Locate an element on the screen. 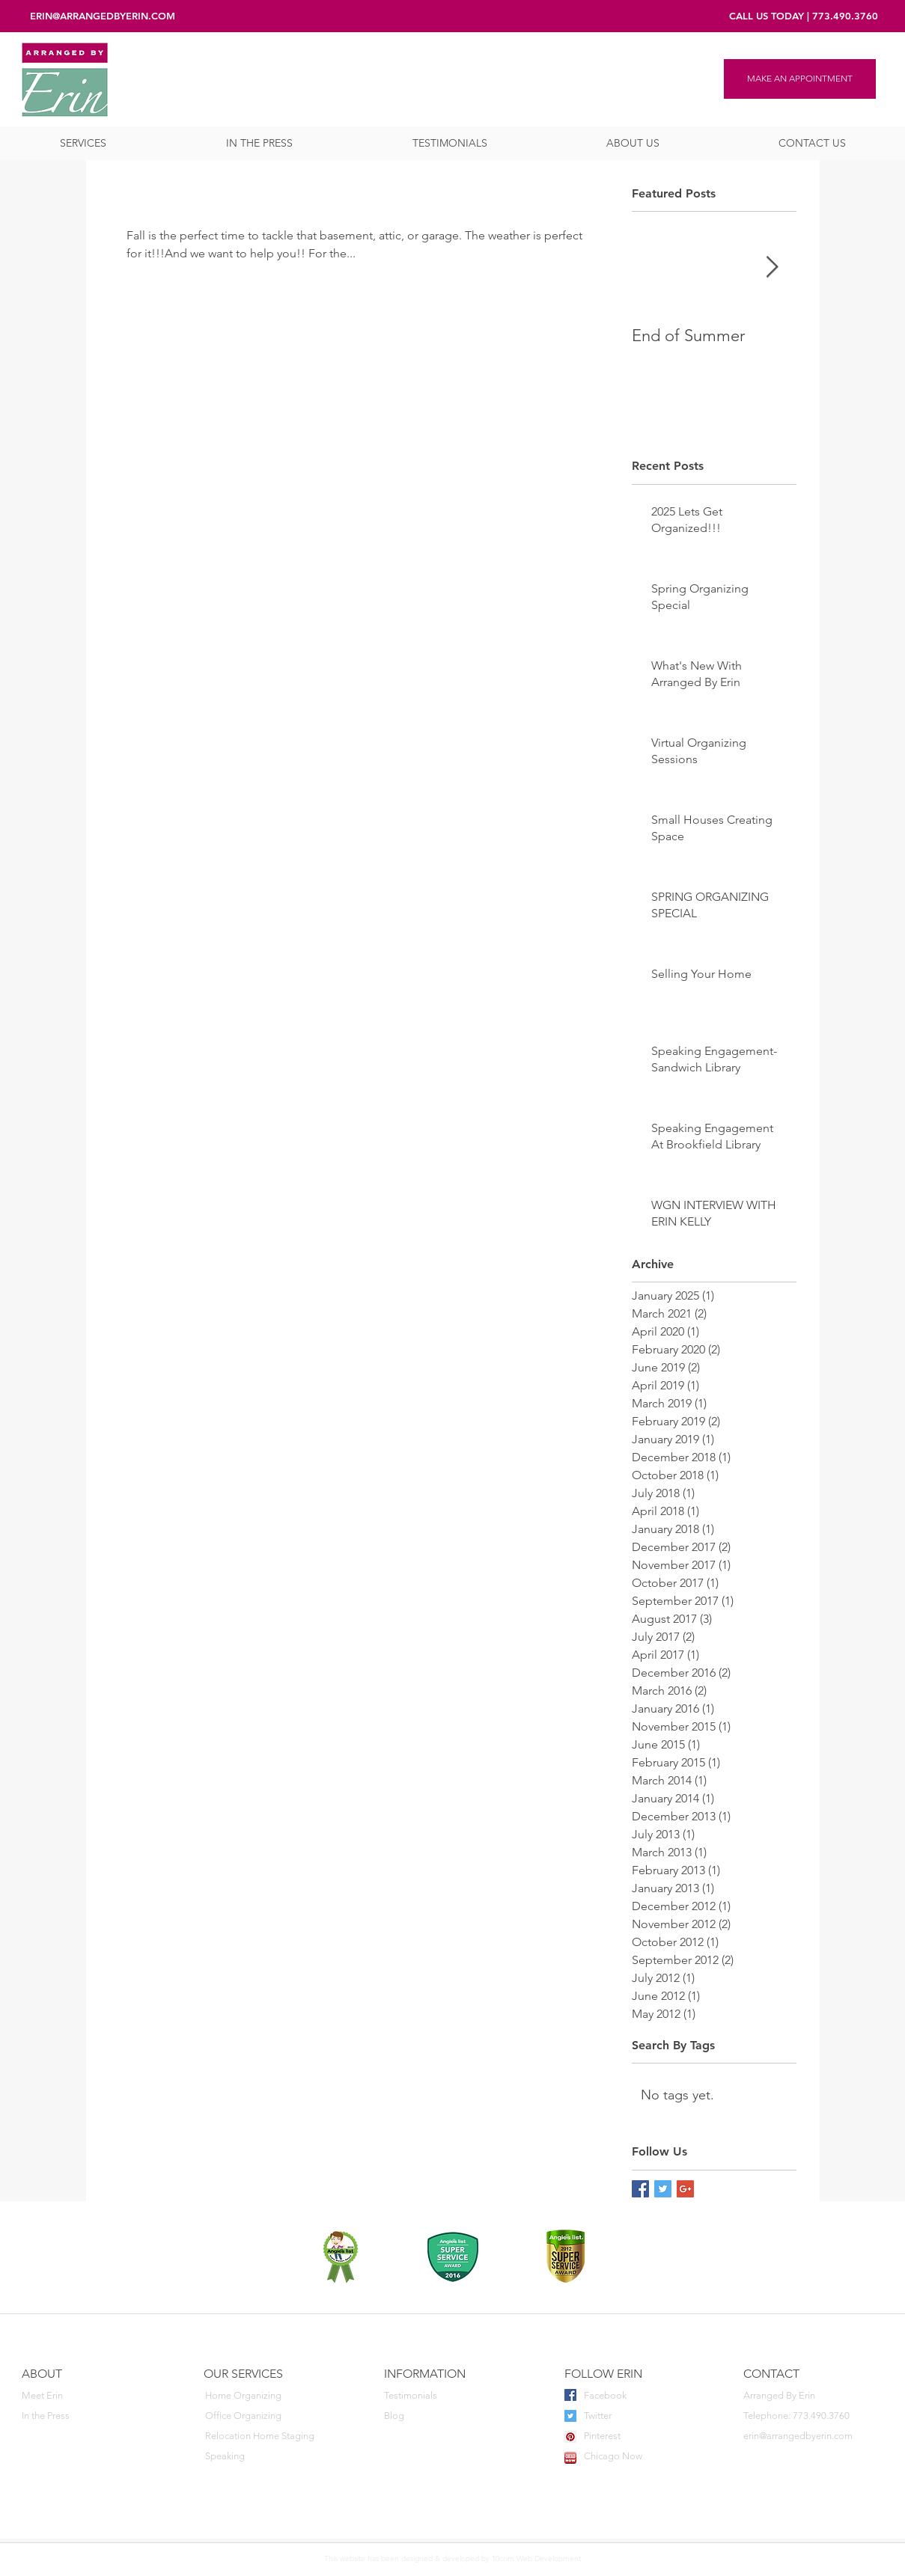 The height and width of the screenshot is (2576, 905). [erin@arrangedbyerin.com] is located at coordinates (812, 2436).